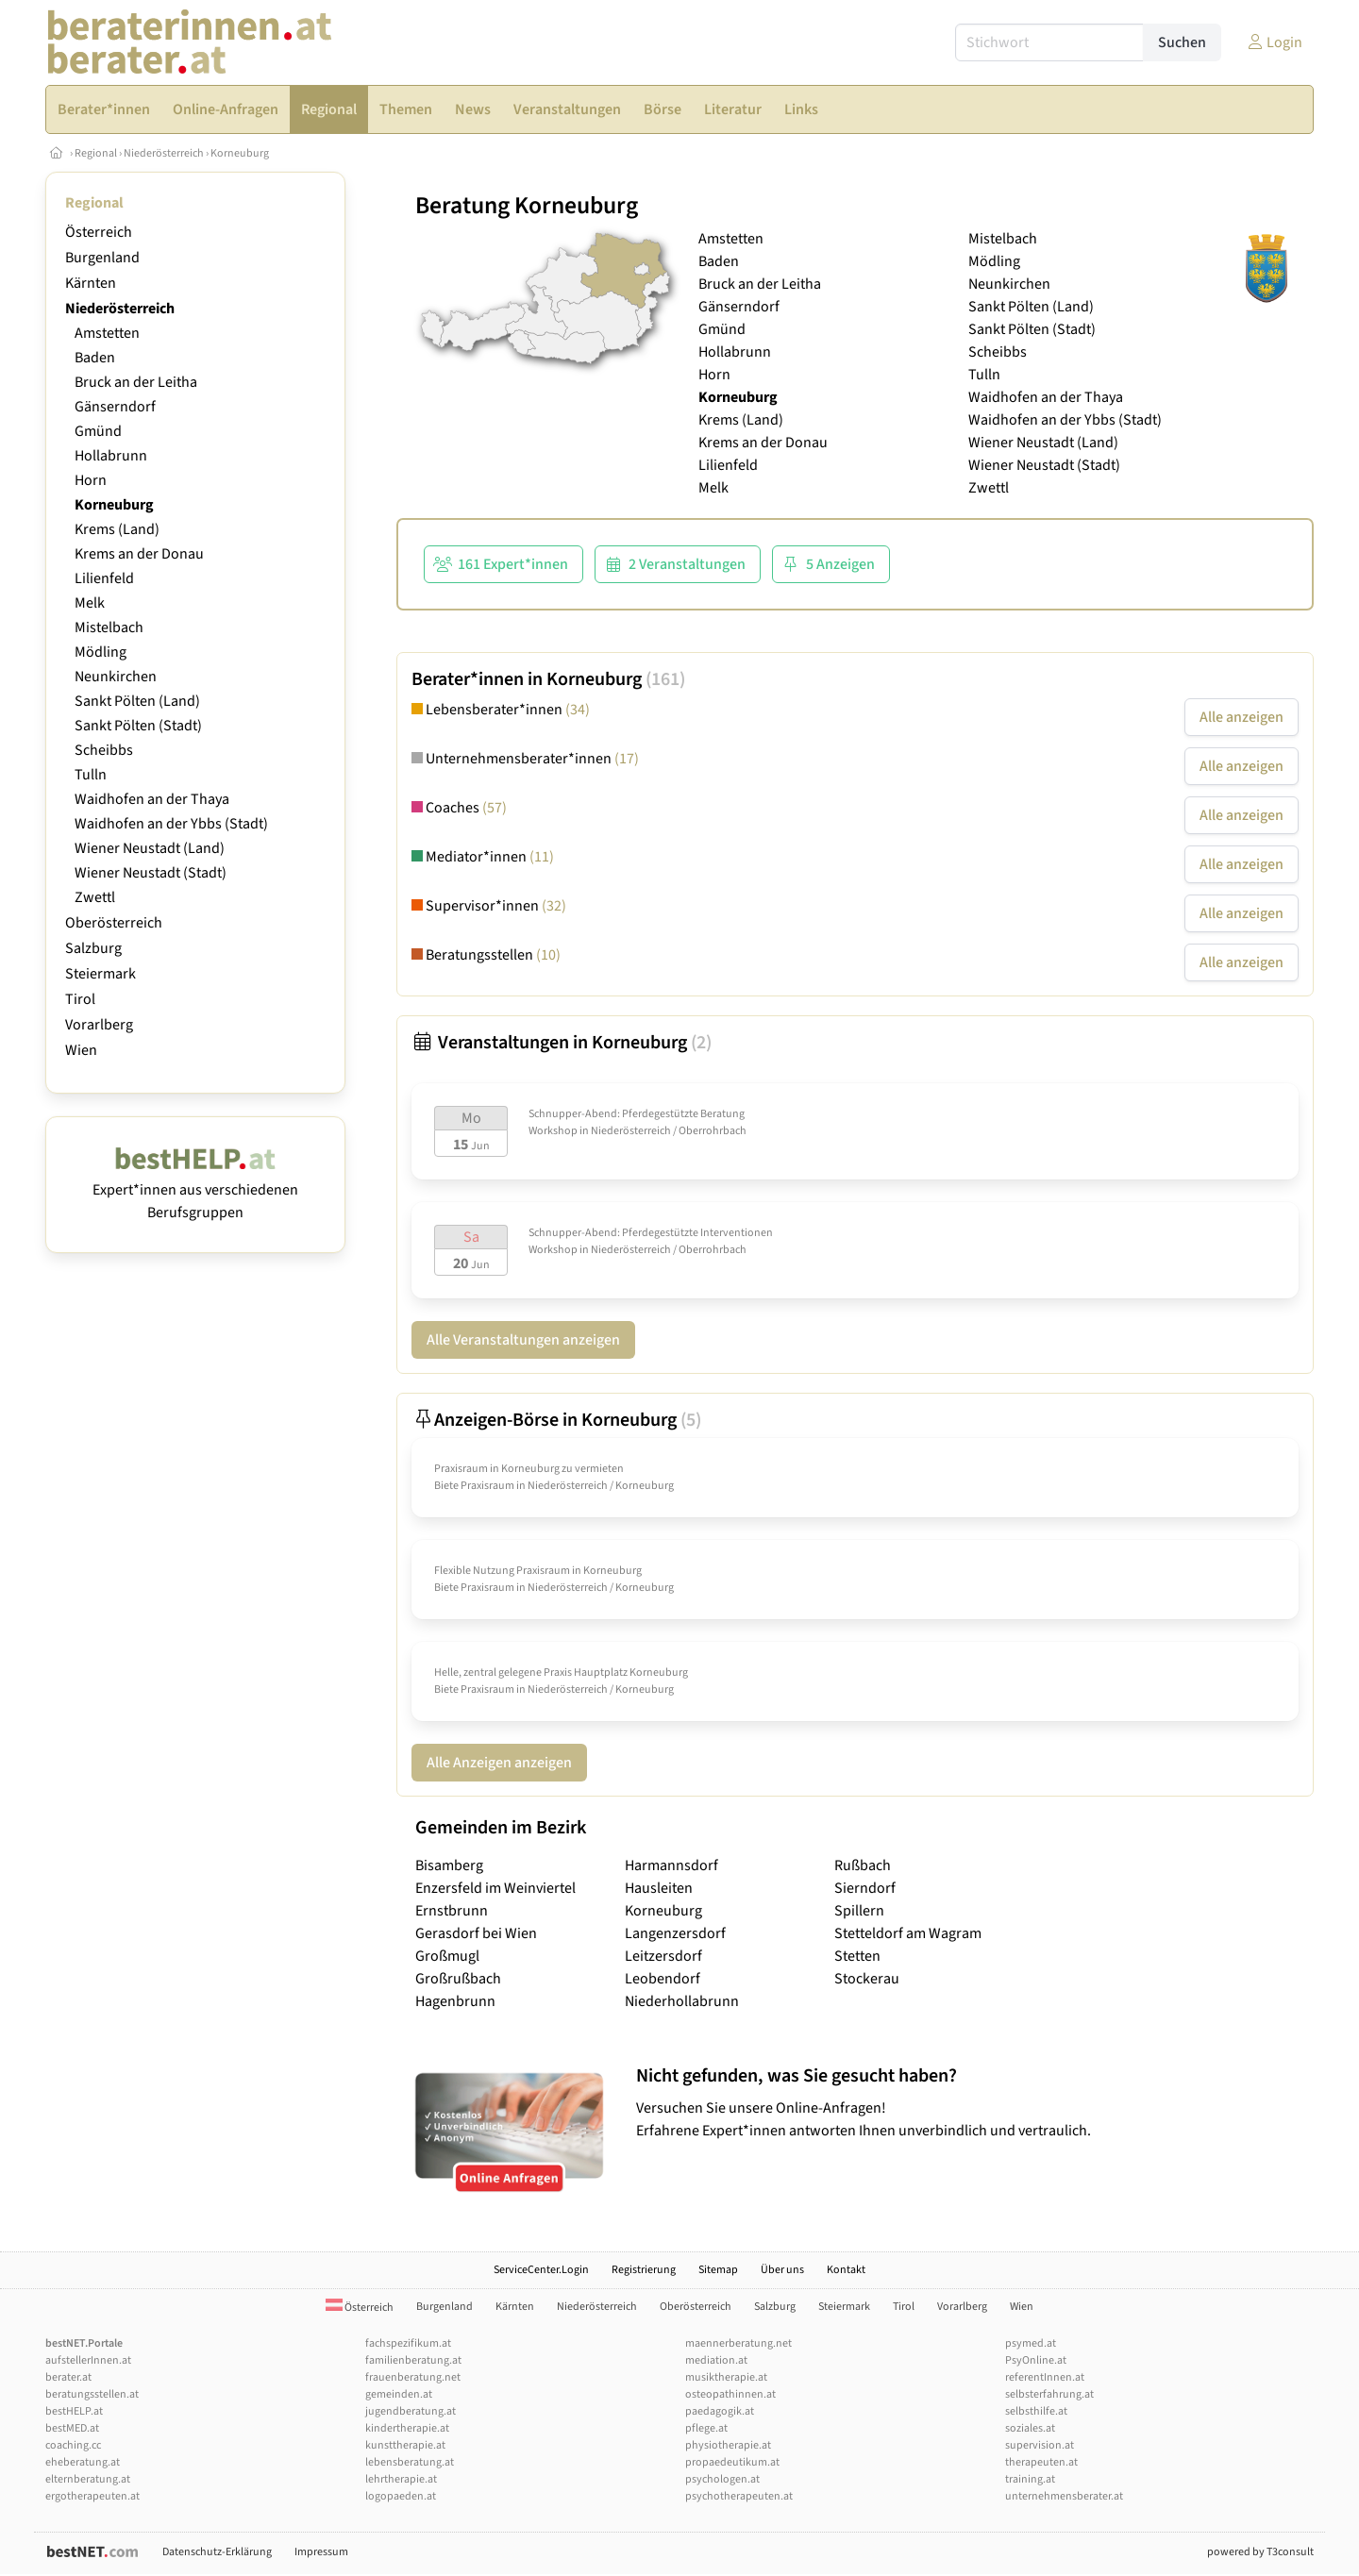 This screenshot has width=1359, height=2576. Describe the element at coordinates (706, 2428) in the screenshot. I see `pflege.at` at that location.